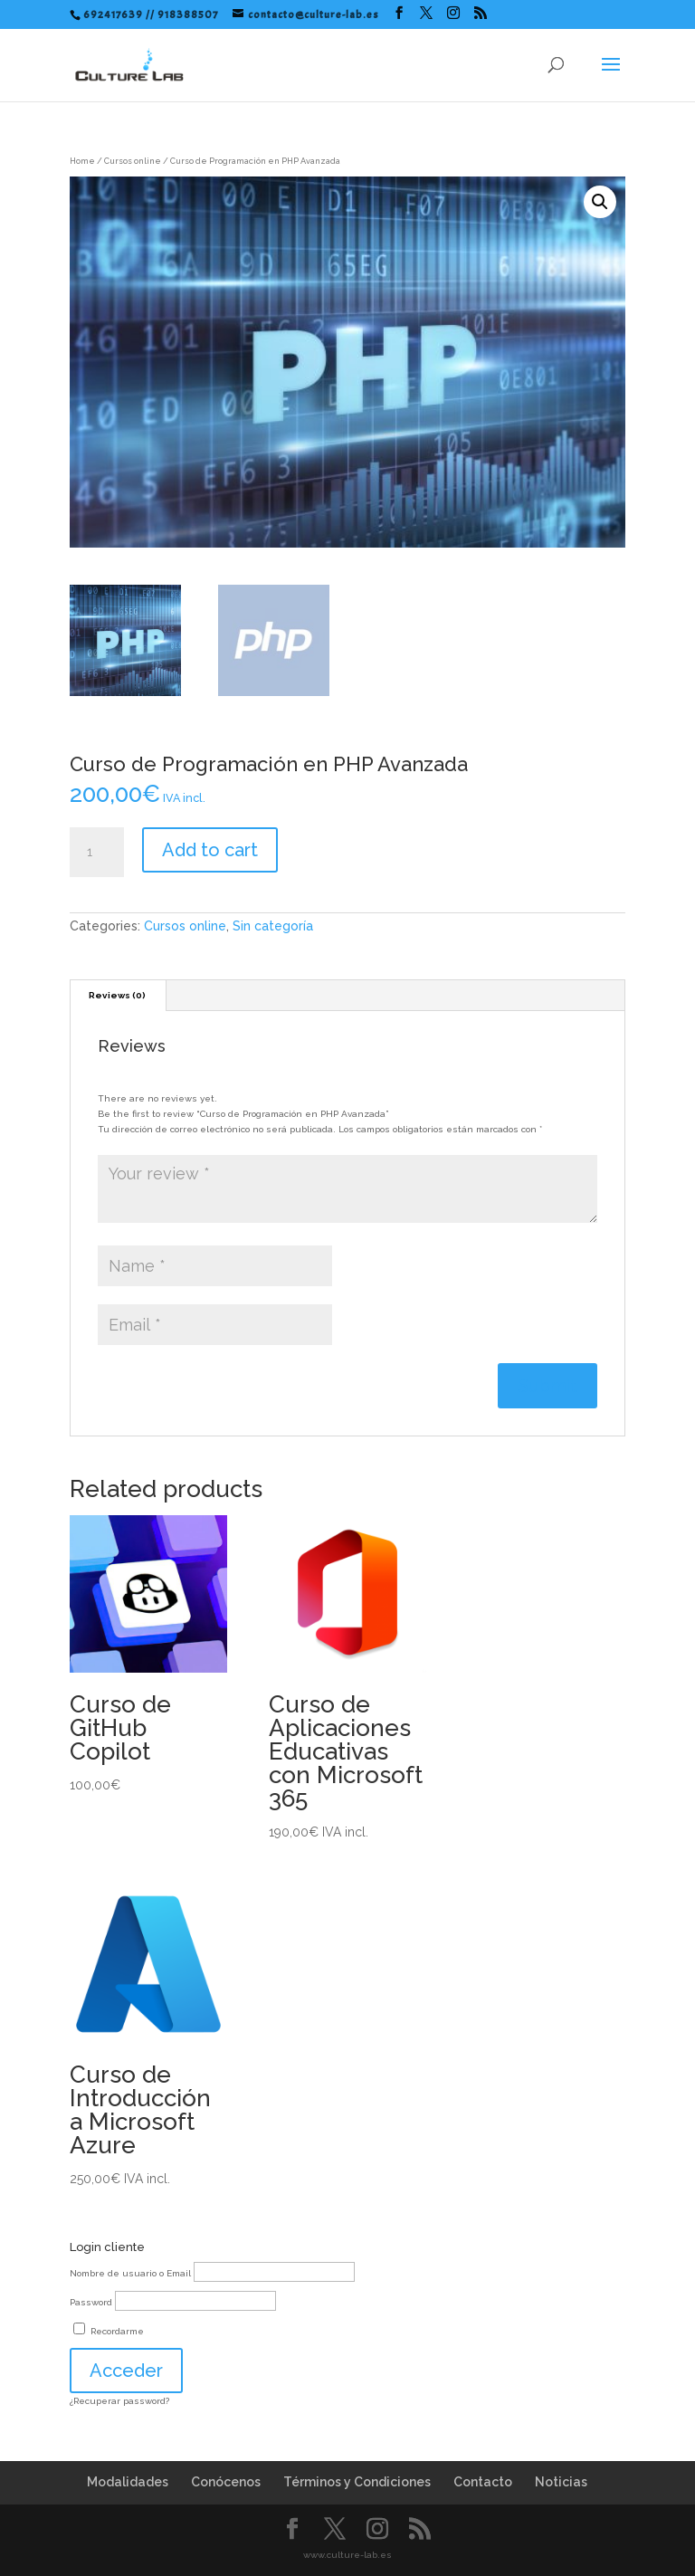 This screenshot has width=695, height=2576. Describe the element at coordinates (482, 2482) in the screenshot. I see `Contacto` at that location.